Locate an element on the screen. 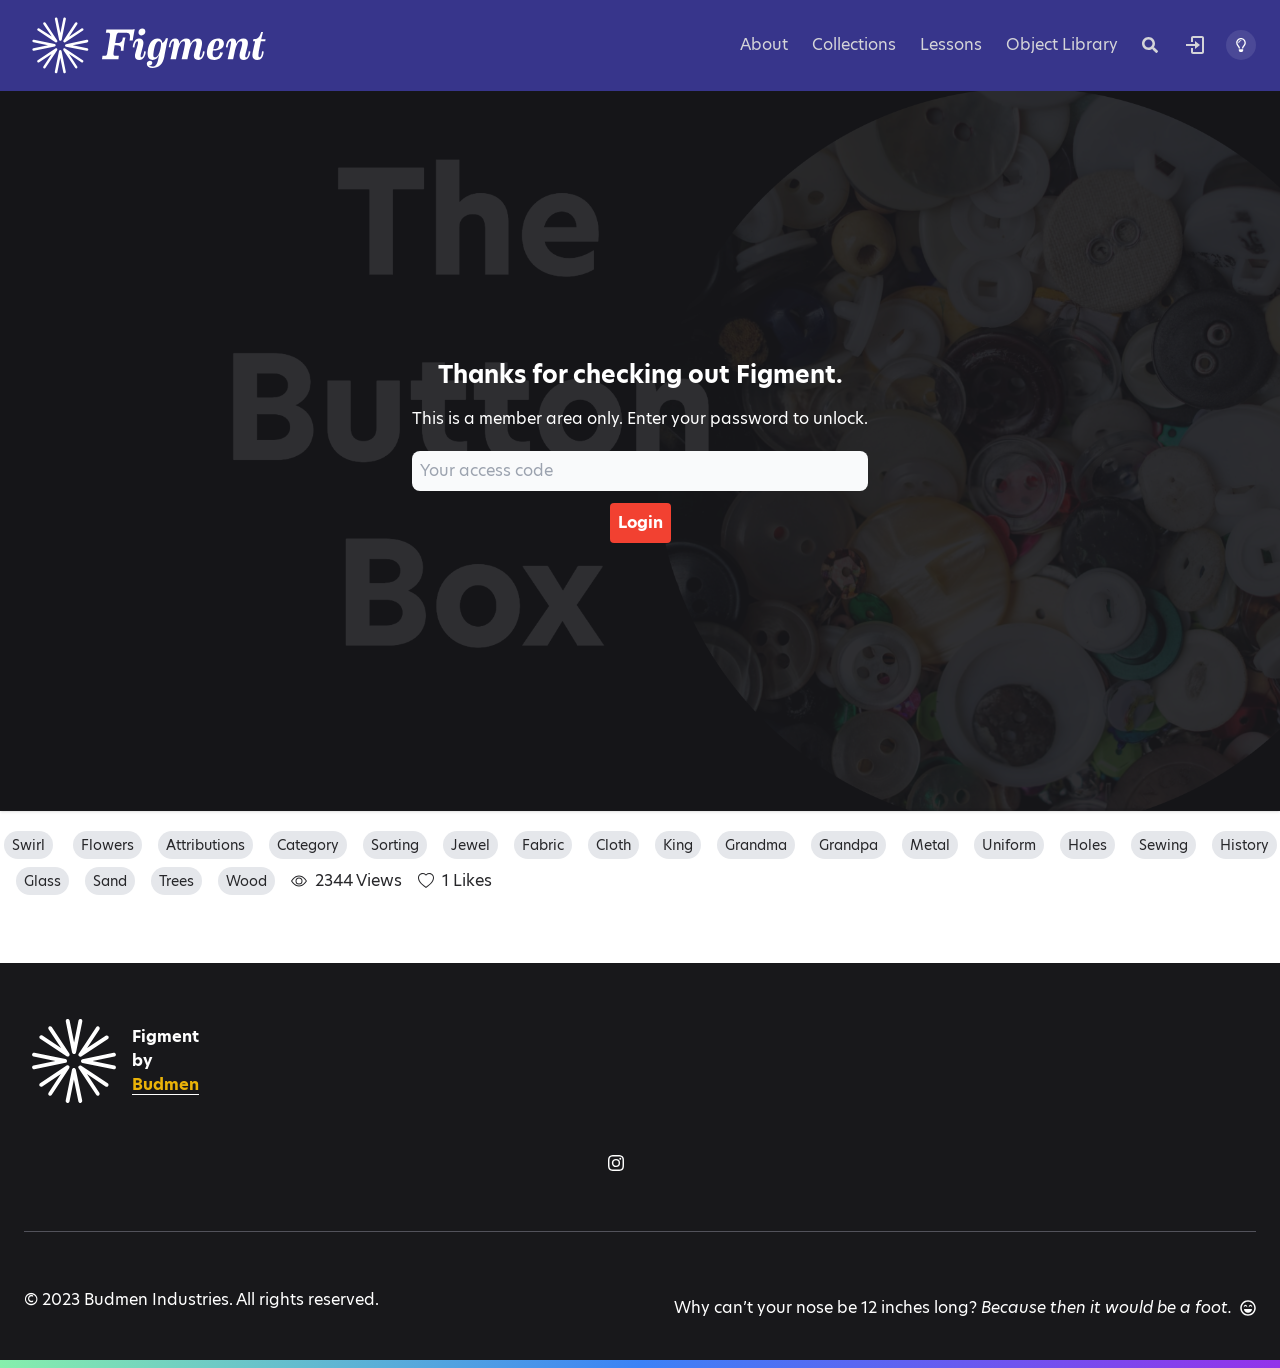 This screenshot has width=1280, height=1368. [Toggle theme] is located at coordinates (1241, 45).